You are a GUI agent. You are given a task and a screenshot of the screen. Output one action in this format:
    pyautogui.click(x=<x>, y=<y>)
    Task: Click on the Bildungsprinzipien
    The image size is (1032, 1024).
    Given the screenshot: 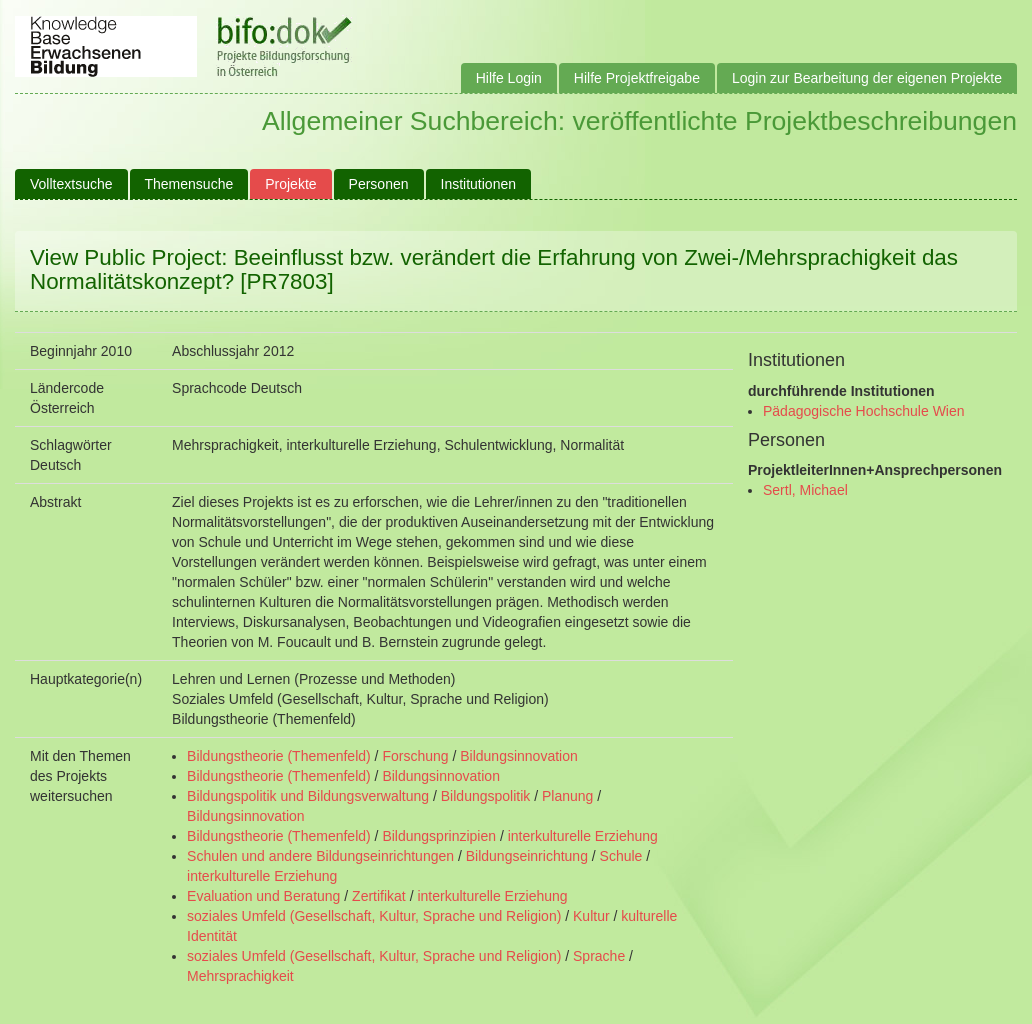 What is the action you would take?
    pyautogui.click(x=439, y=836)
    